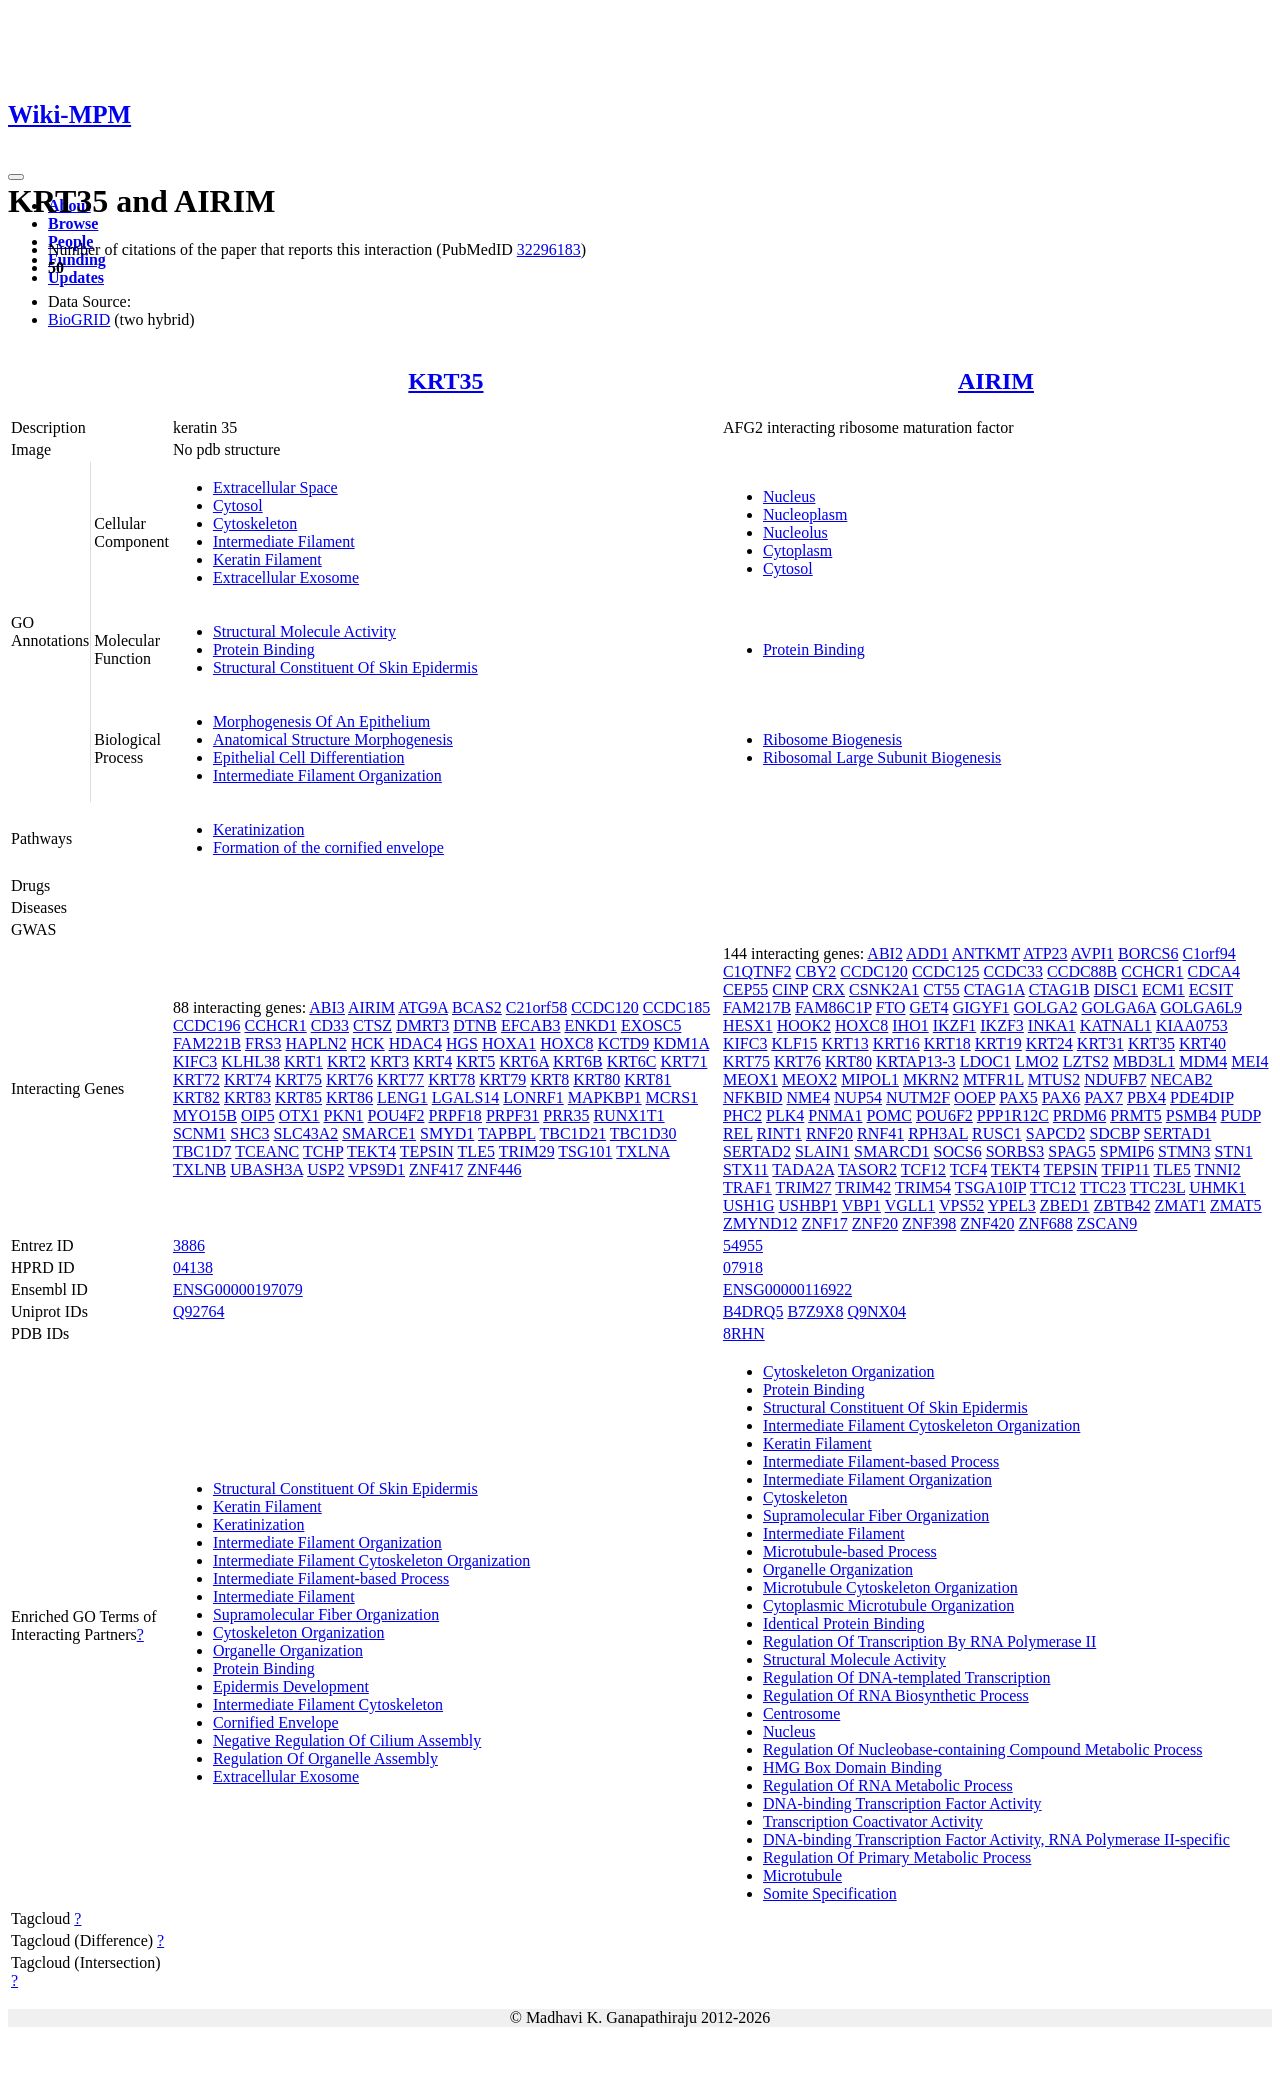  I want to click on KLHL38, so click(250, 1061).